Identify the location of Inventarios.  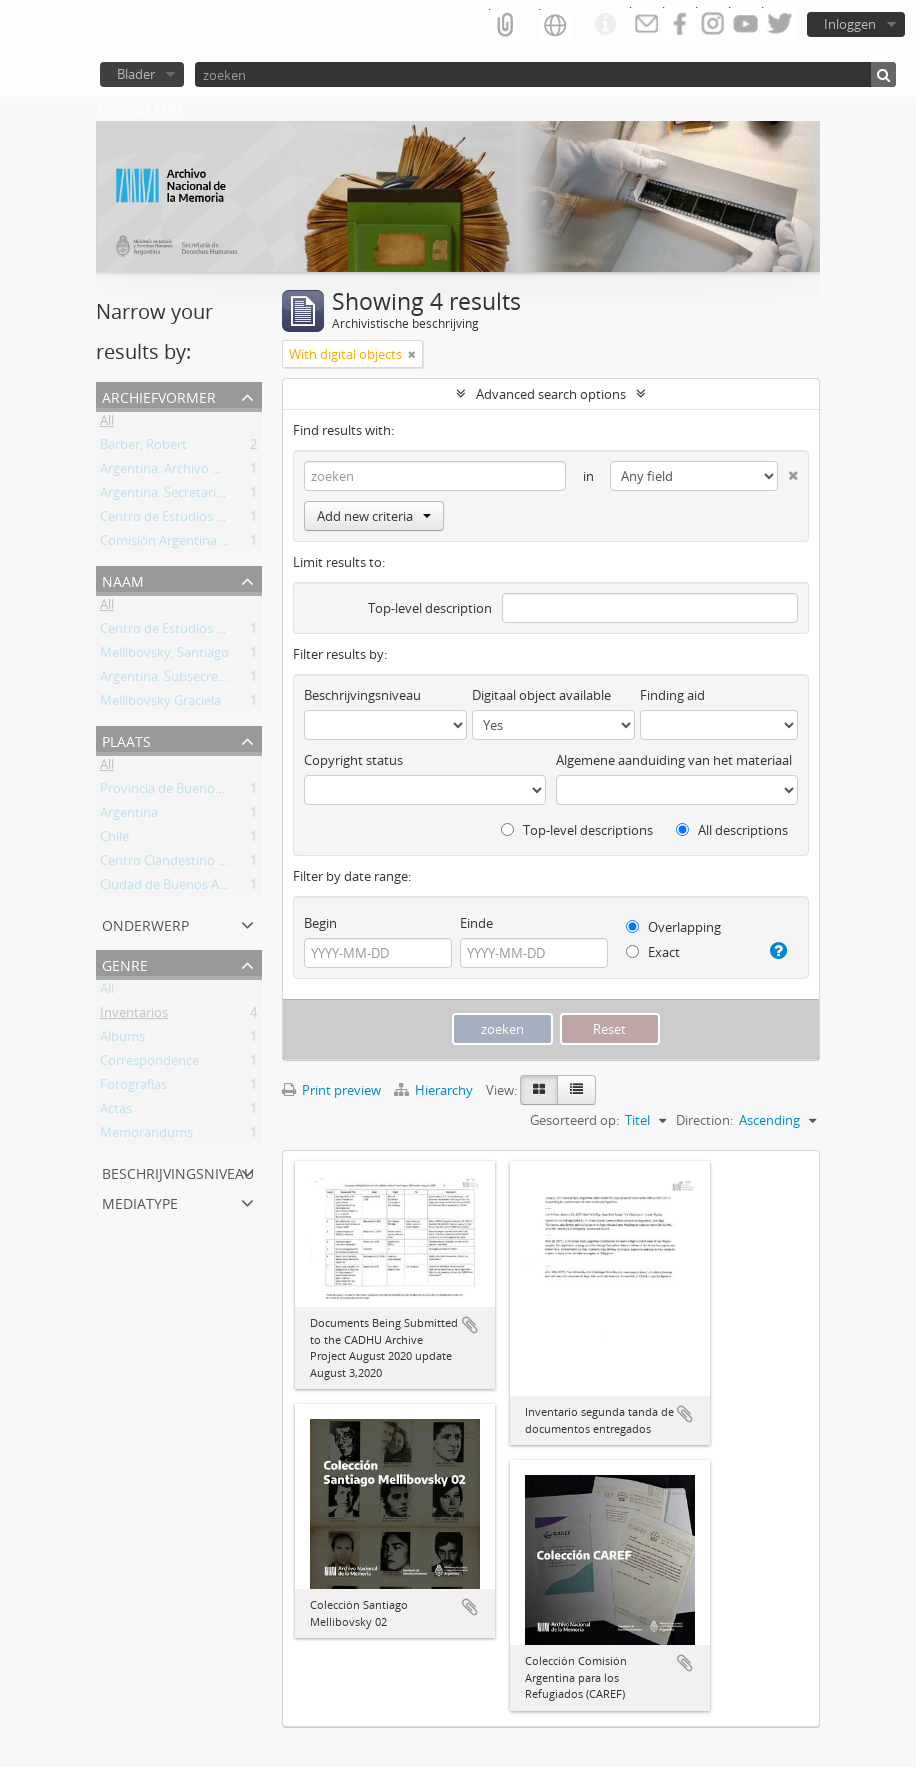
(134, 1016).